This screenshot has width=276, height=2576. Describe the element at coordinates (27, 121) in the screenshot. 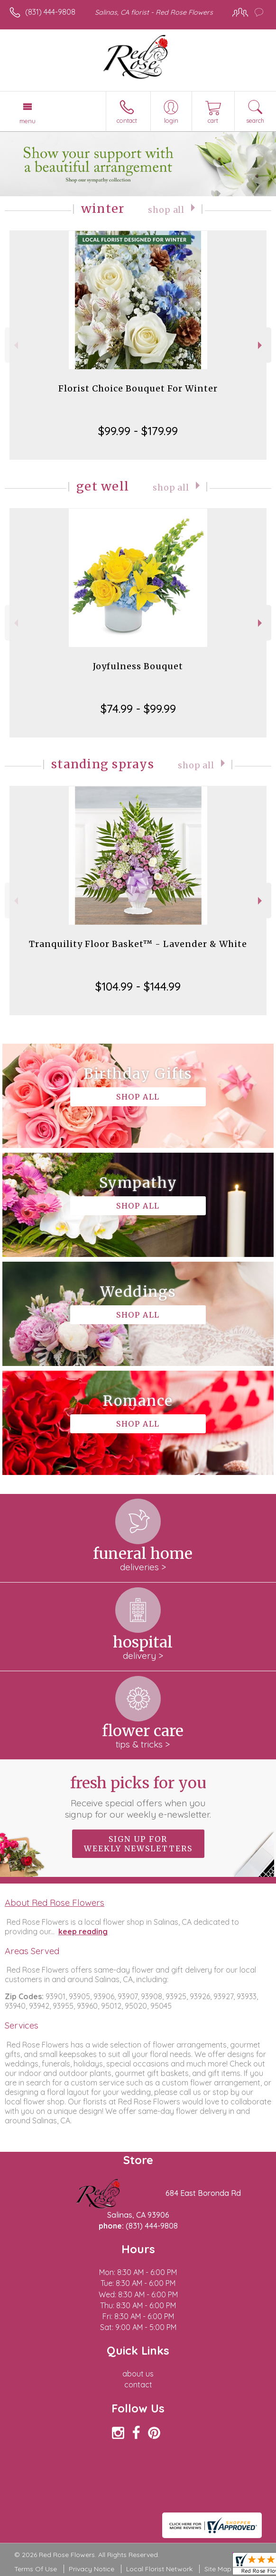

I see `Menu` at that location.